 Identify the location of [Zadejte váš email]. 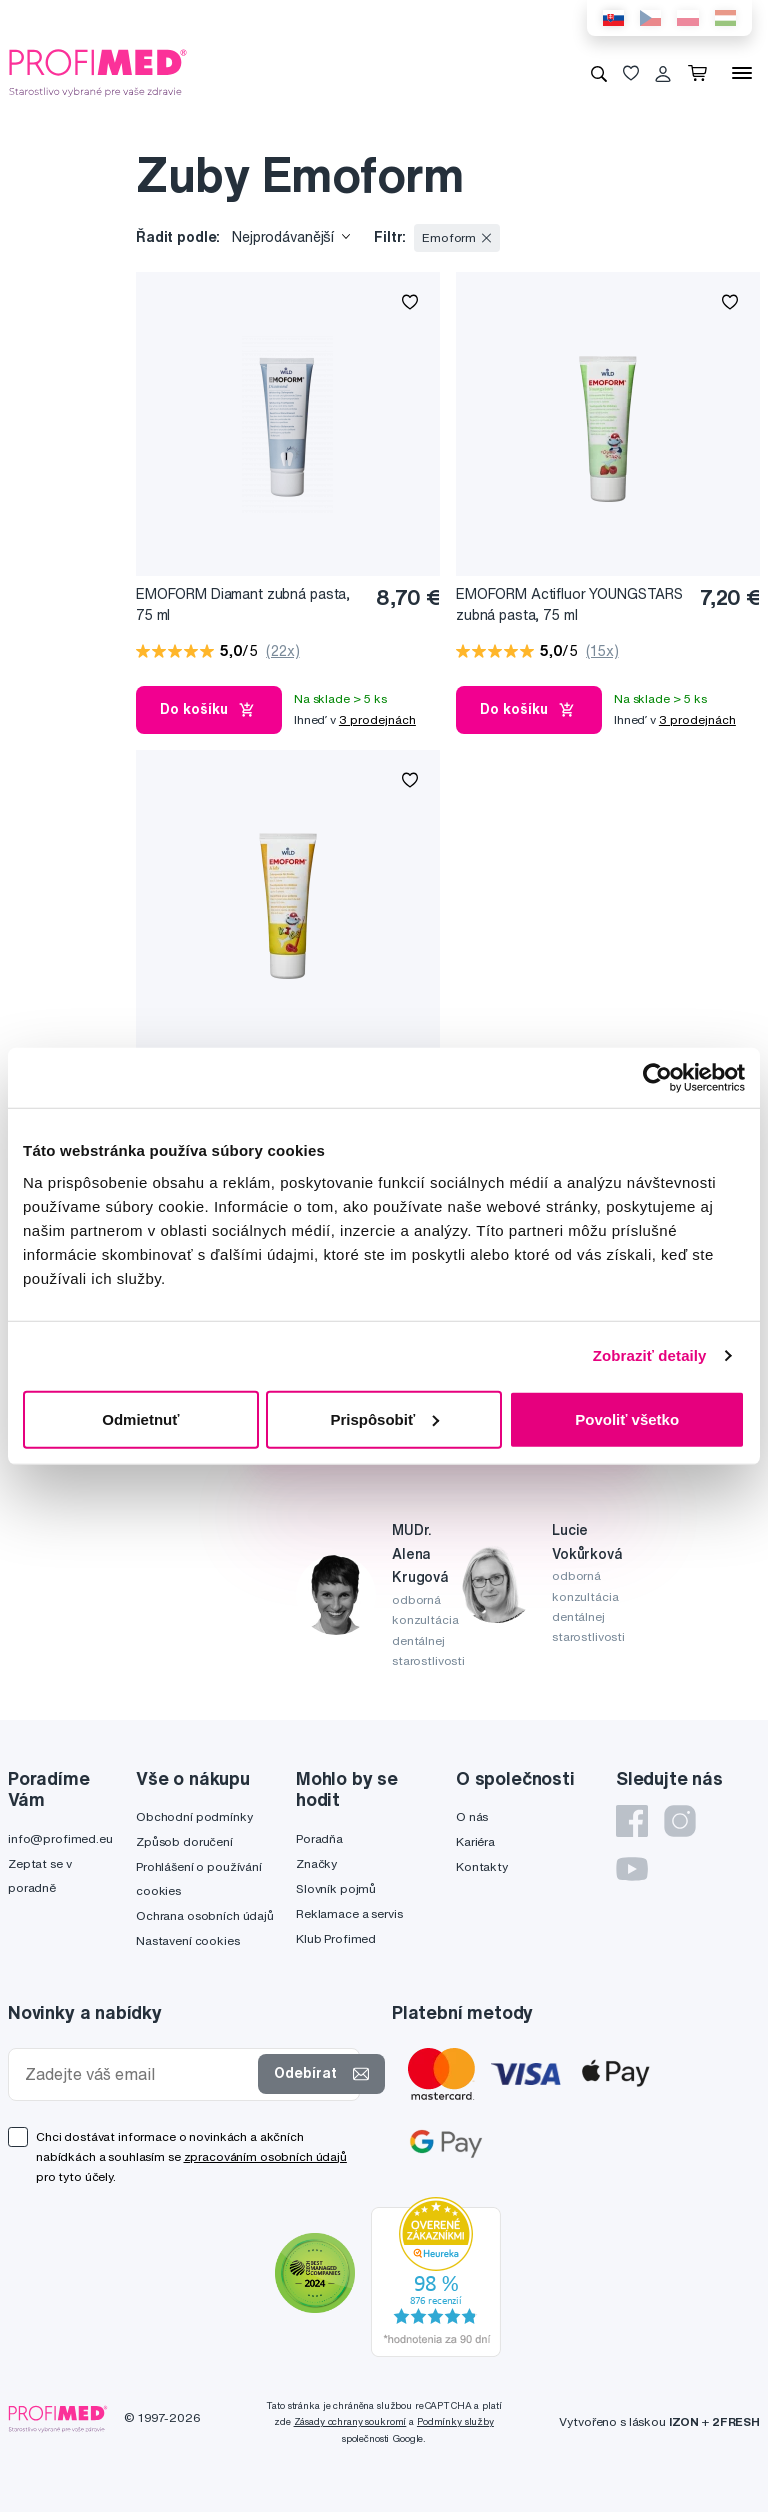
(137, 2074).